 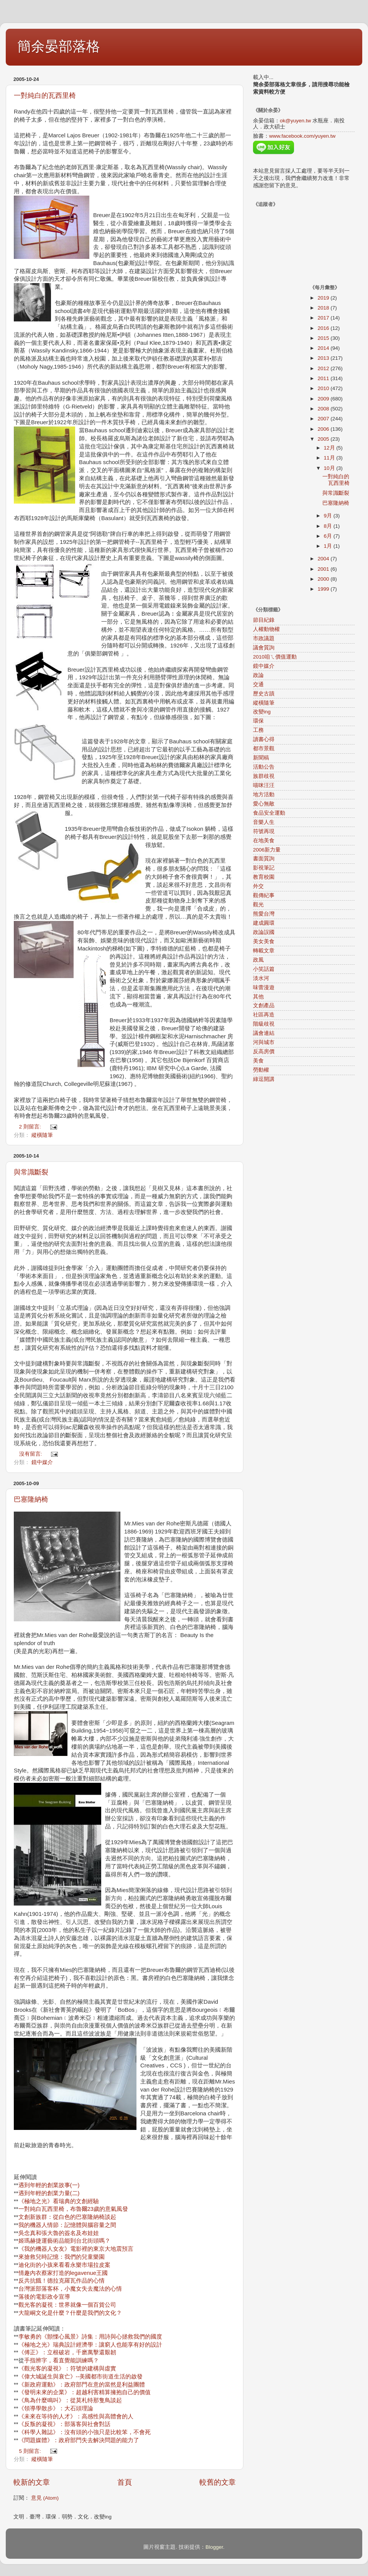 I want to click on 其他, so click(x=258, y=997).